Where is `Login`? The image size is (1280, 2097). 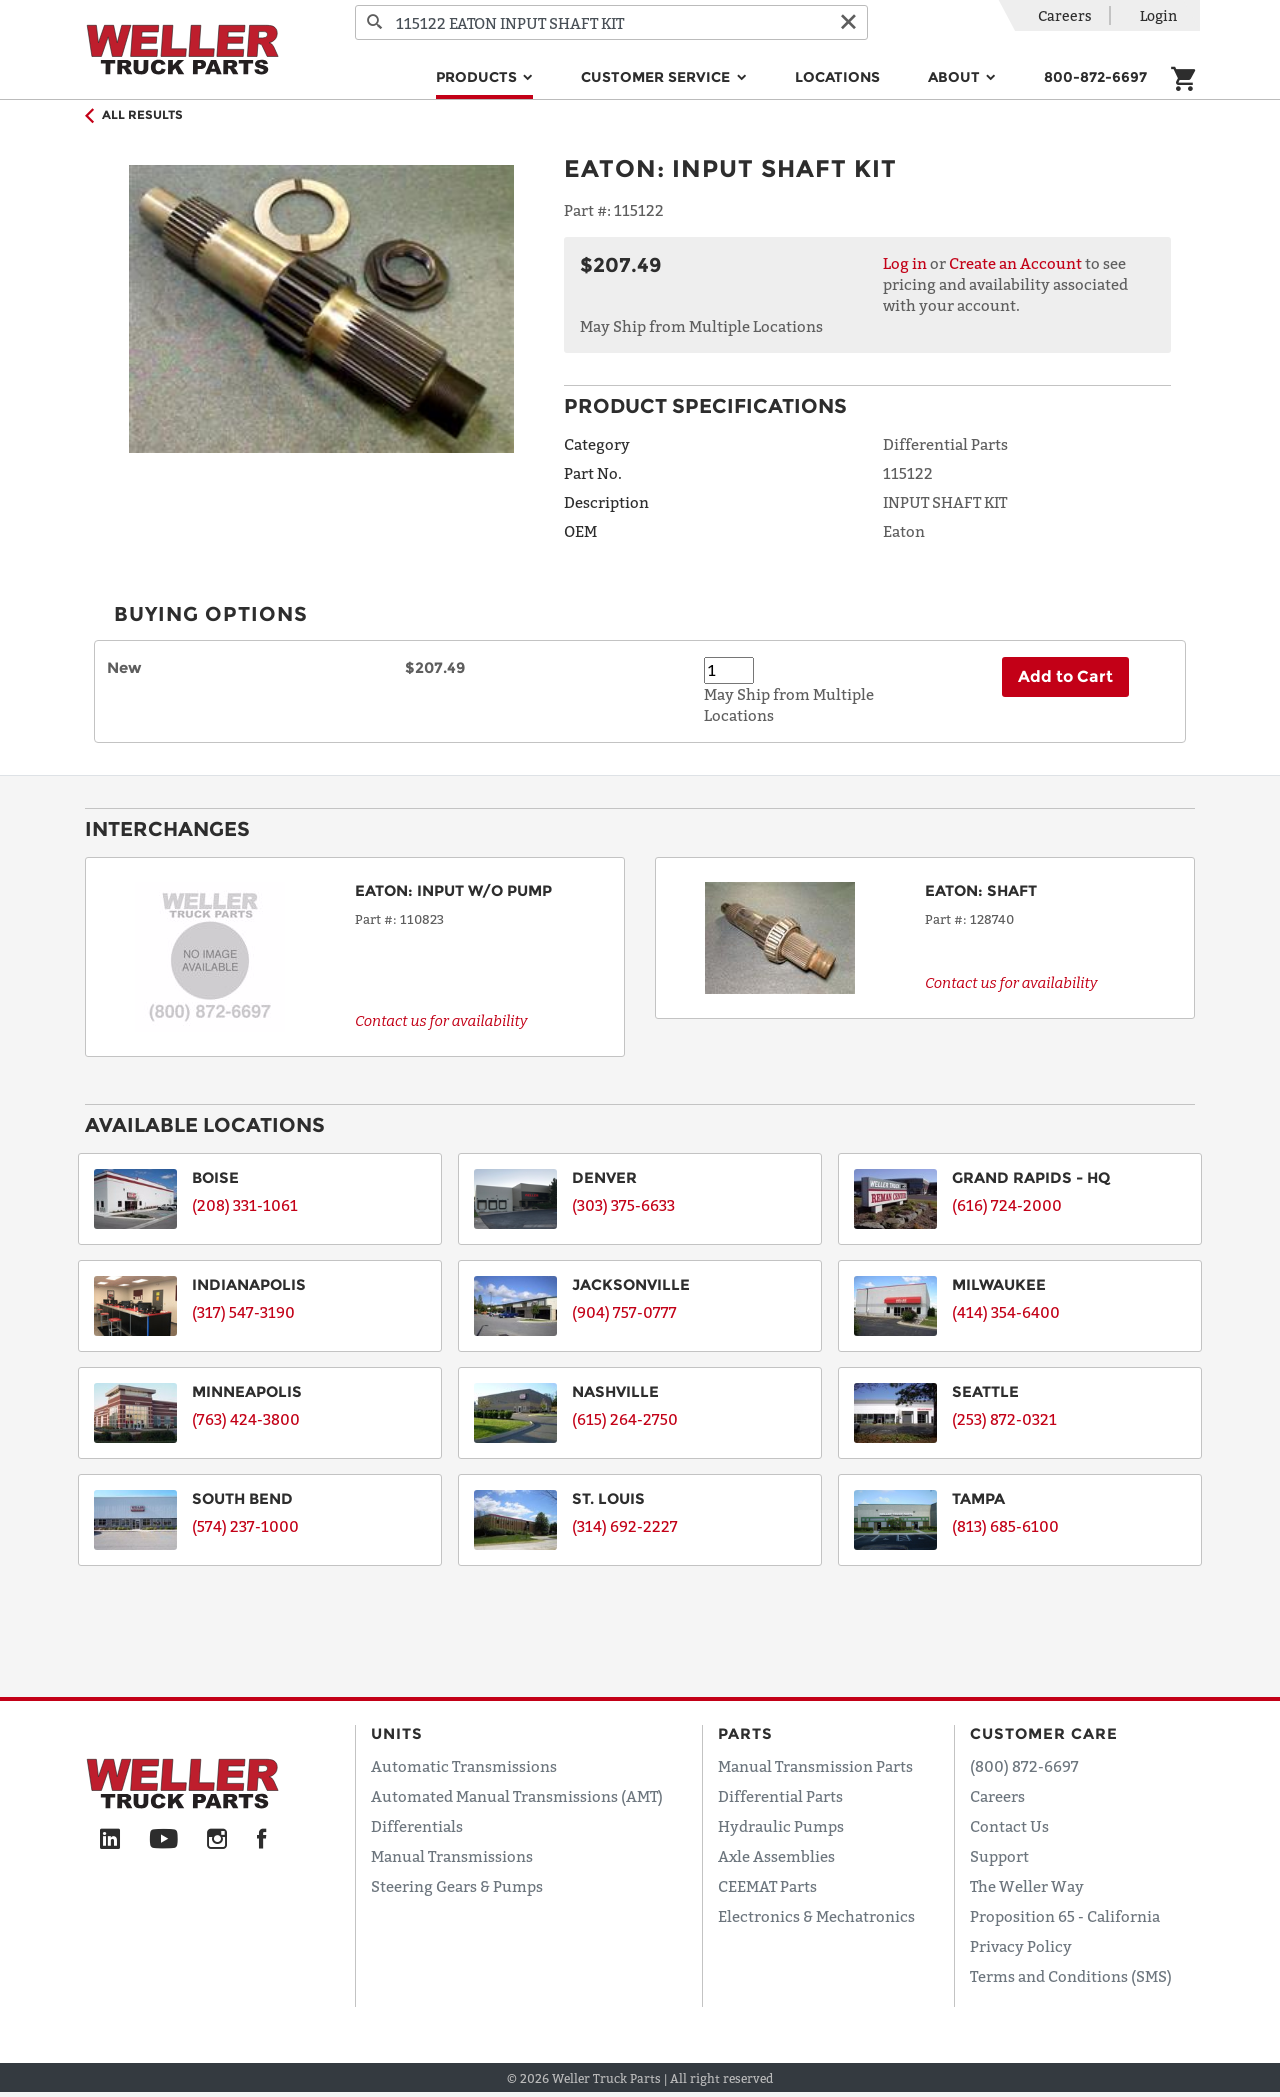
Login is located at coordinates (1158, 15).